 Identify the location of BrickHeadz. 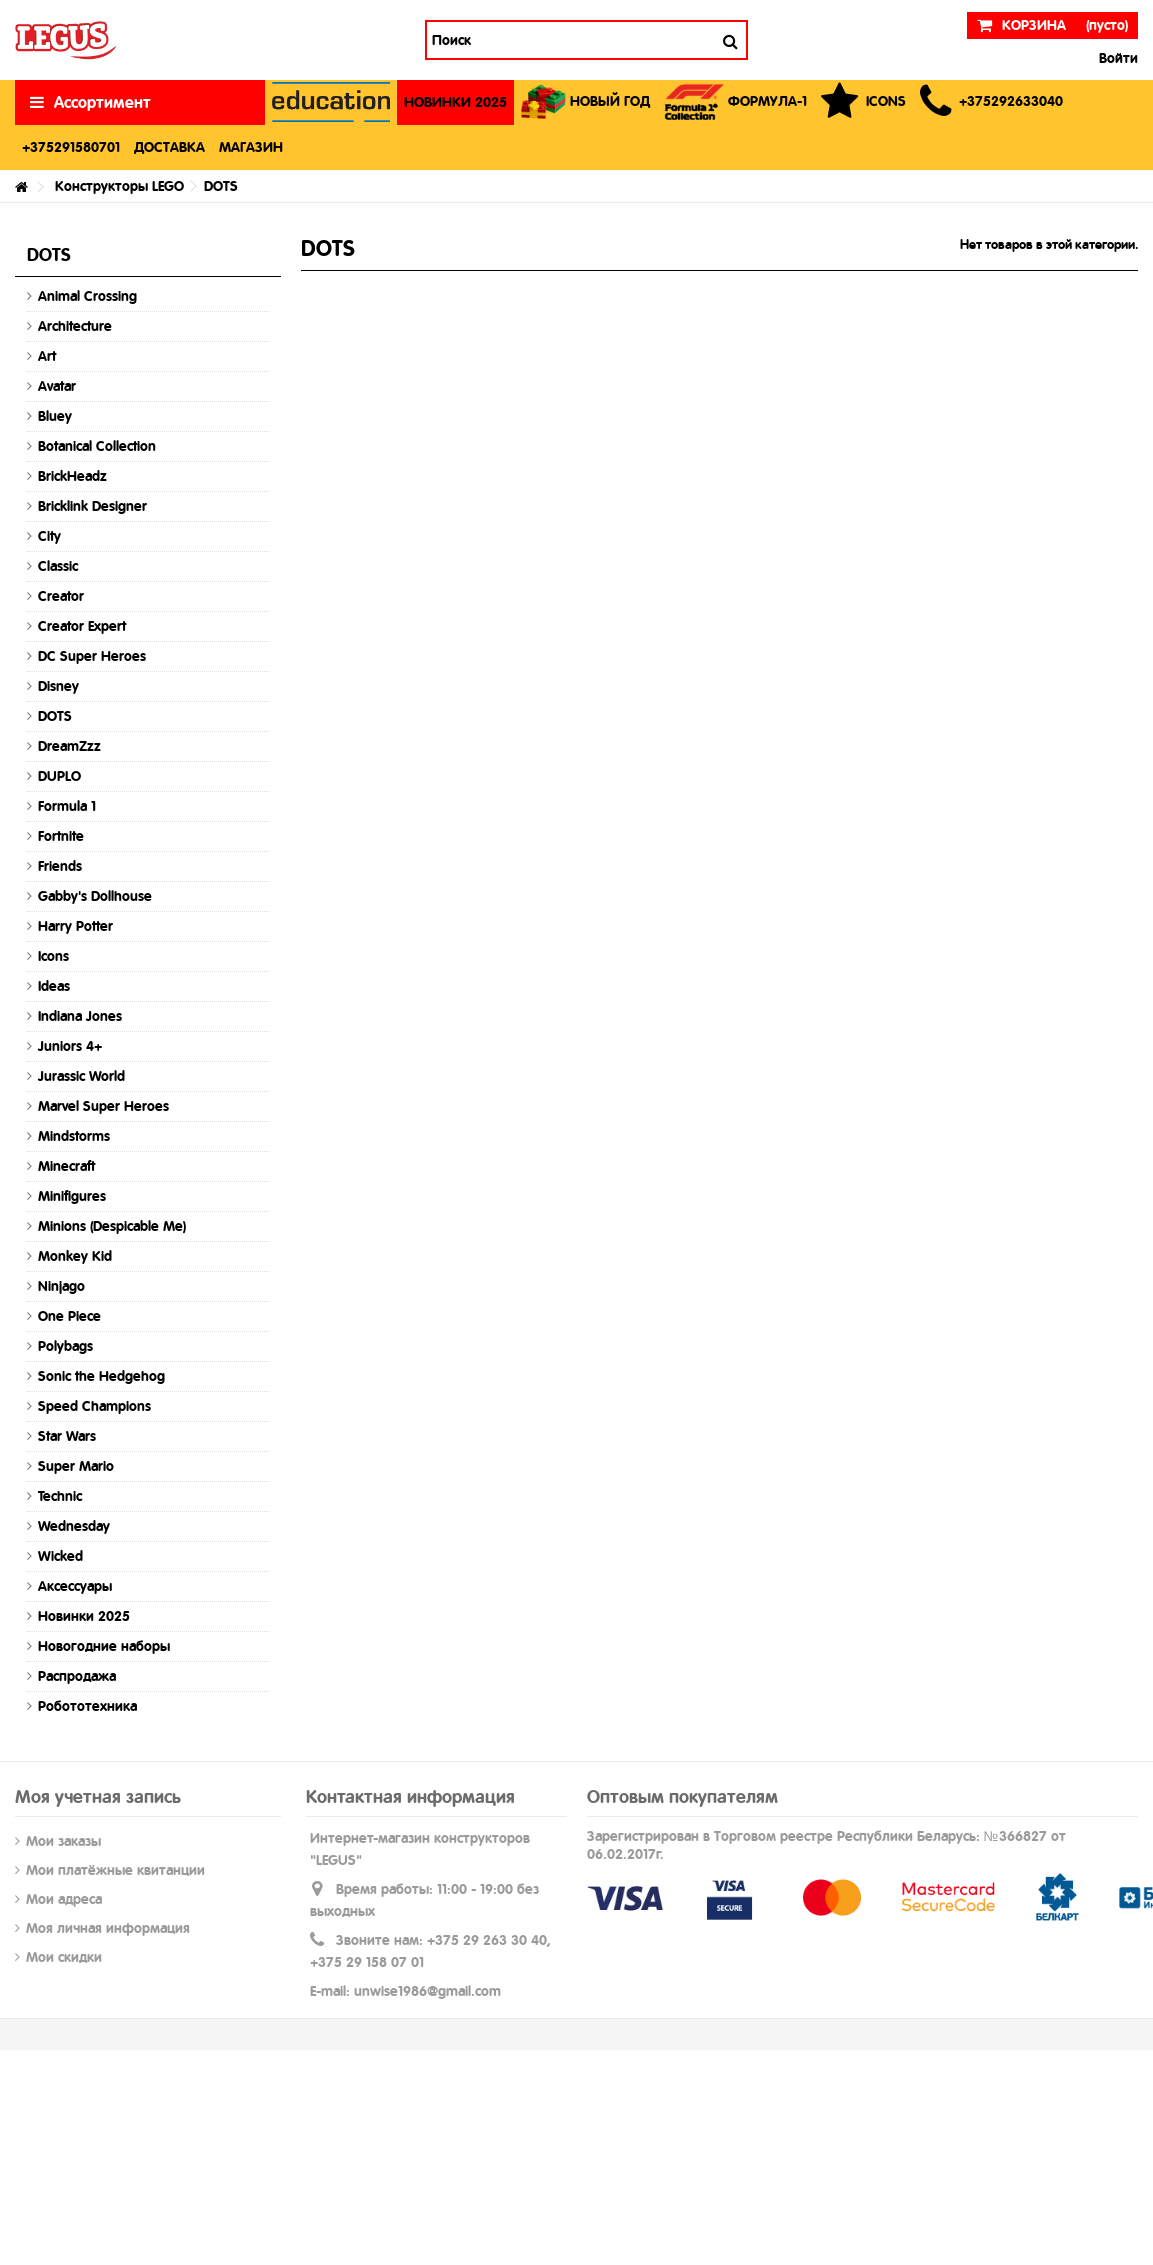
(72, 476).